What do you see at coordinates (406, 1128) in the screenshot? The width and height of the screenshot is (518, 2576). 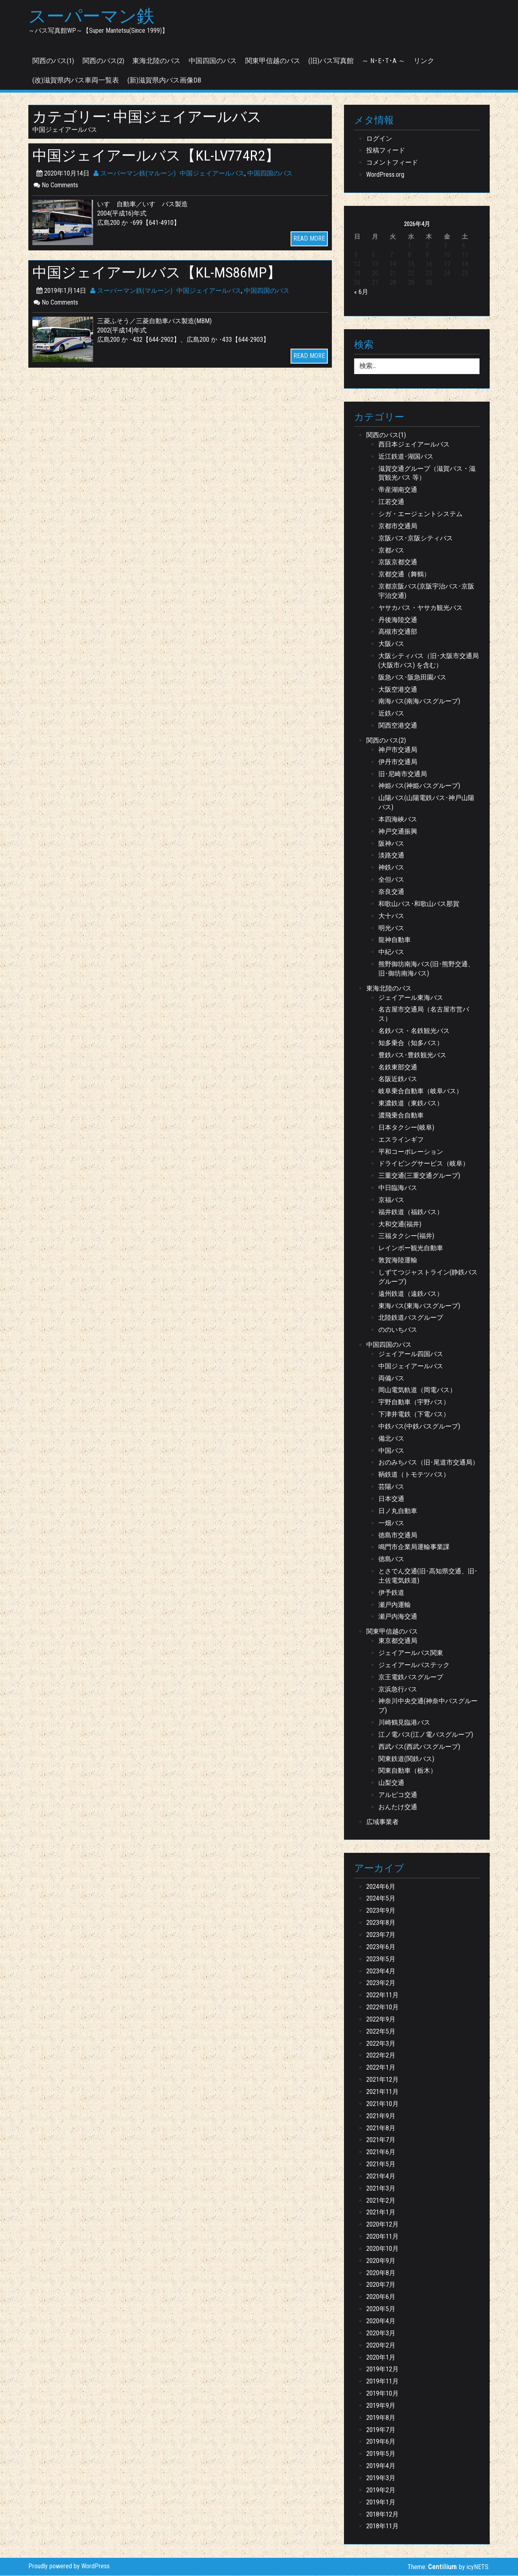 I see `日本タクシー(岐阜)` at bounding box center [406, 1128].